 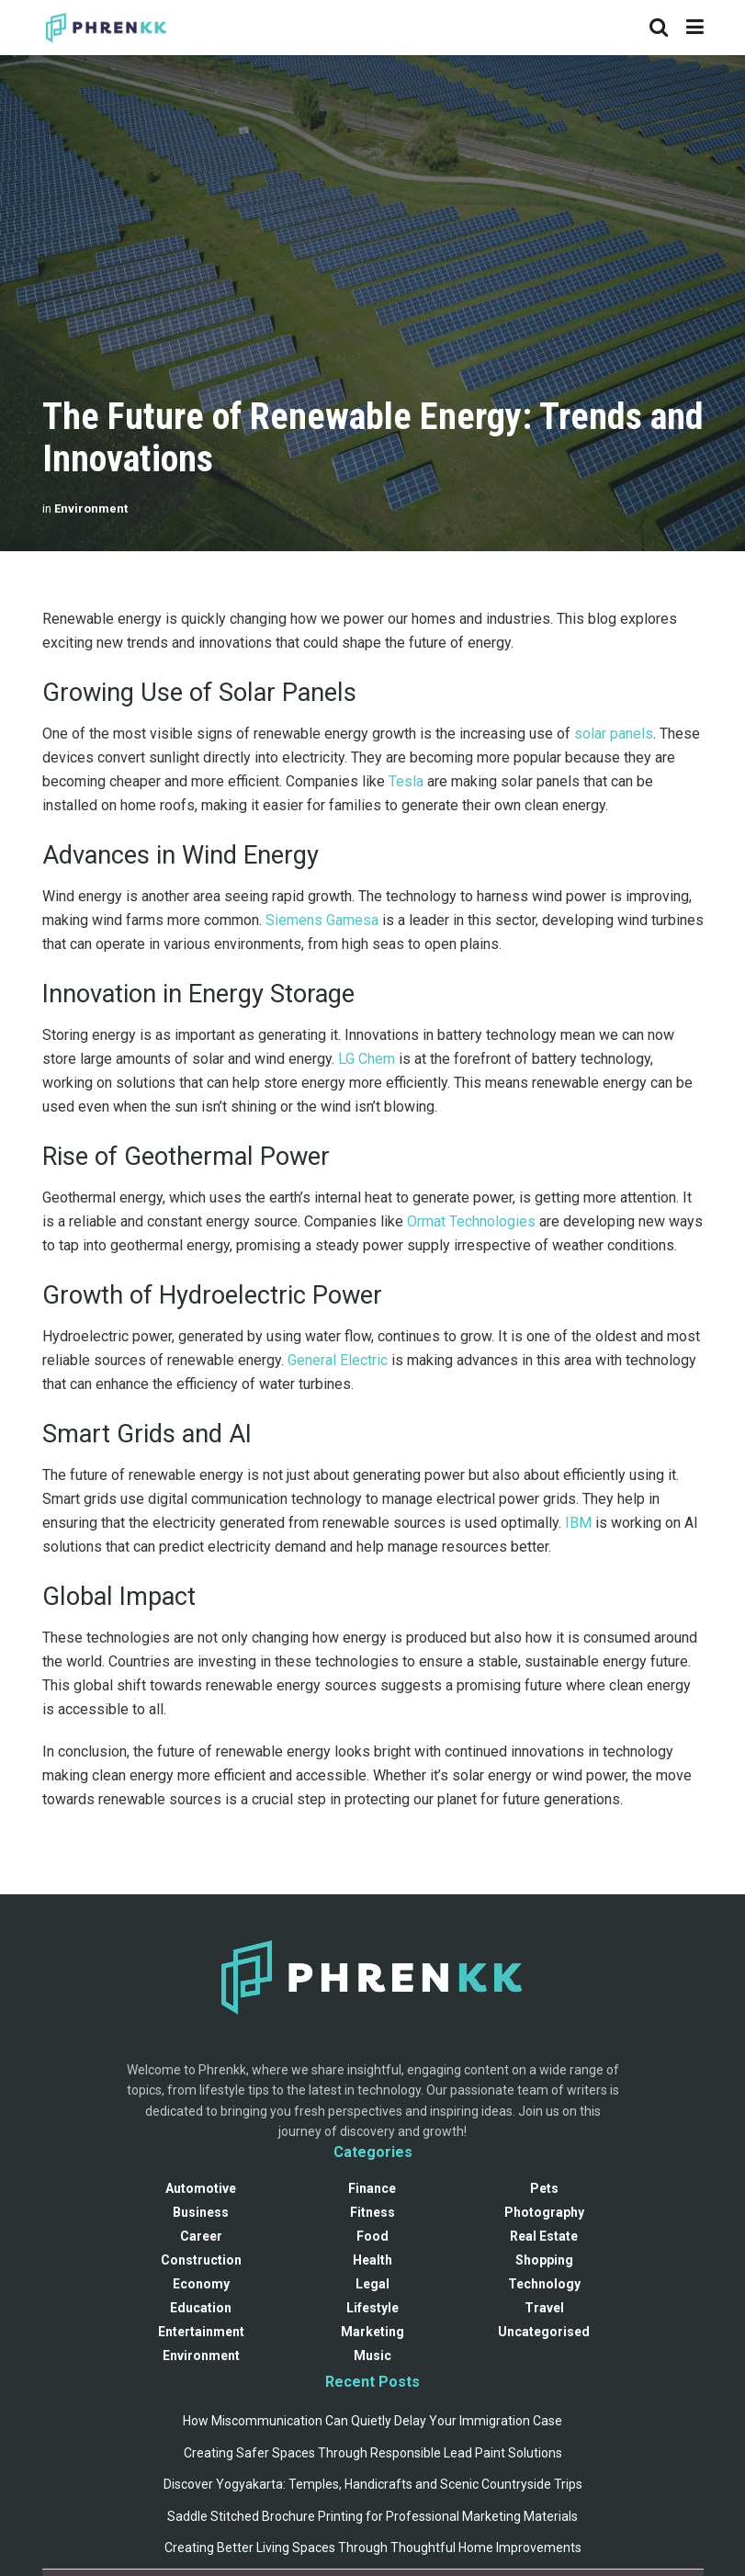 I want to click on Siemens Gamesa, so click(x=321, y=920).